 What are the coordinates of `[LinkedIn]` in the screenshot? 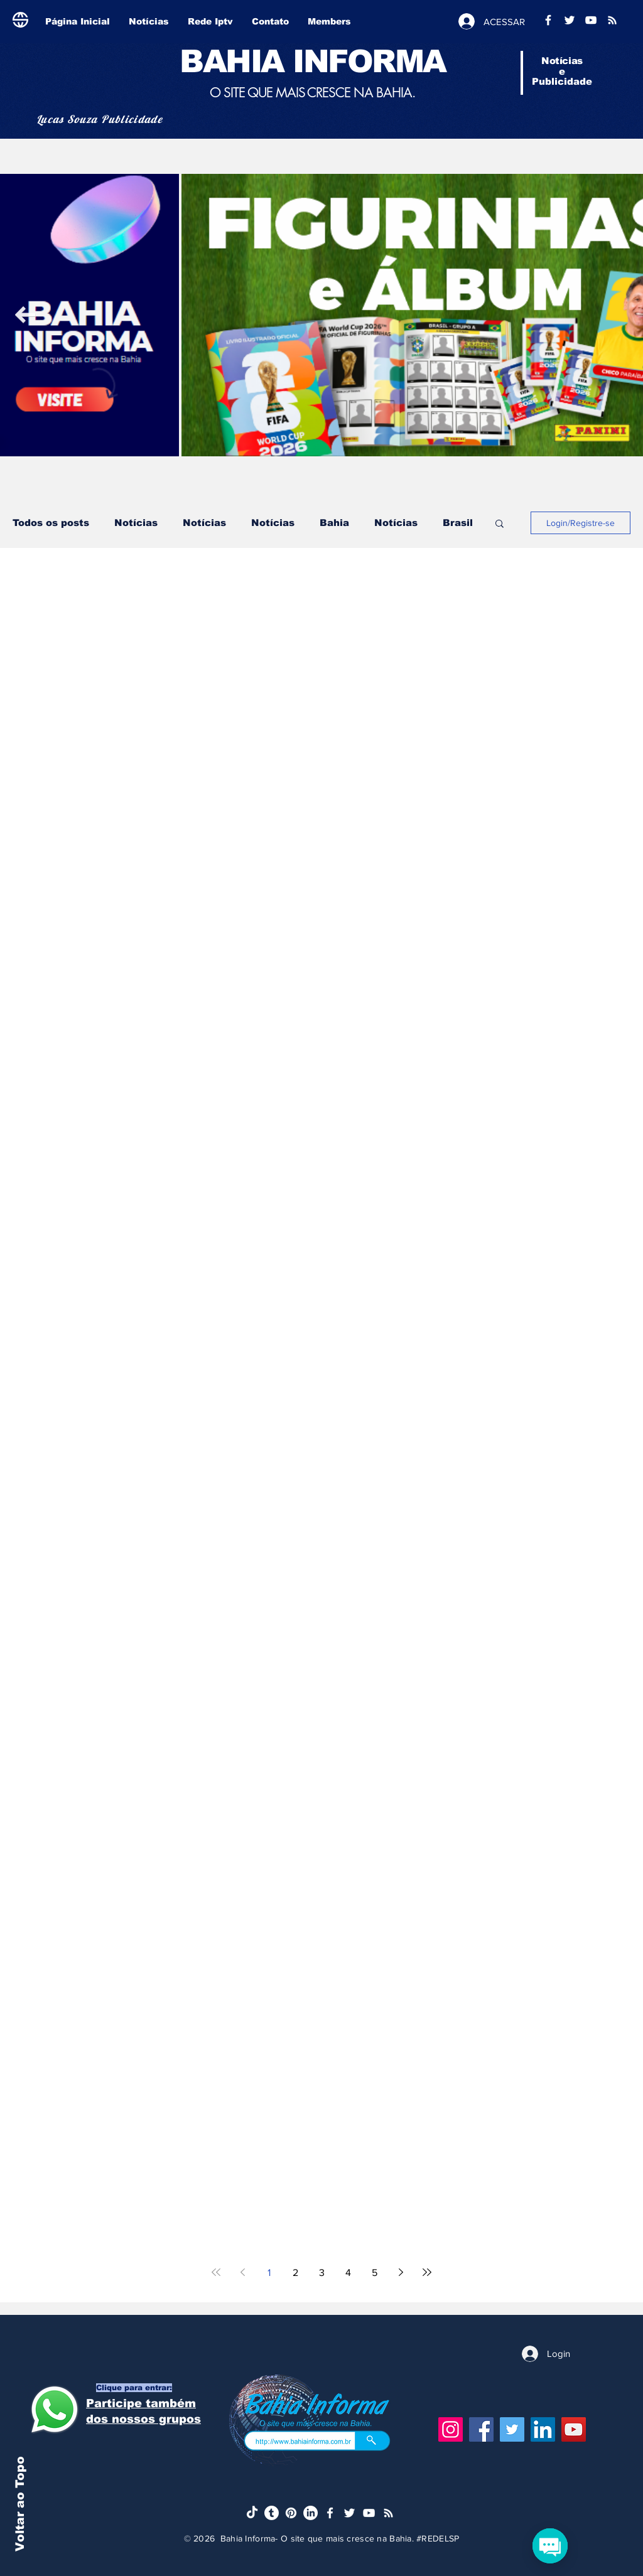 It's located at (543, 2429).